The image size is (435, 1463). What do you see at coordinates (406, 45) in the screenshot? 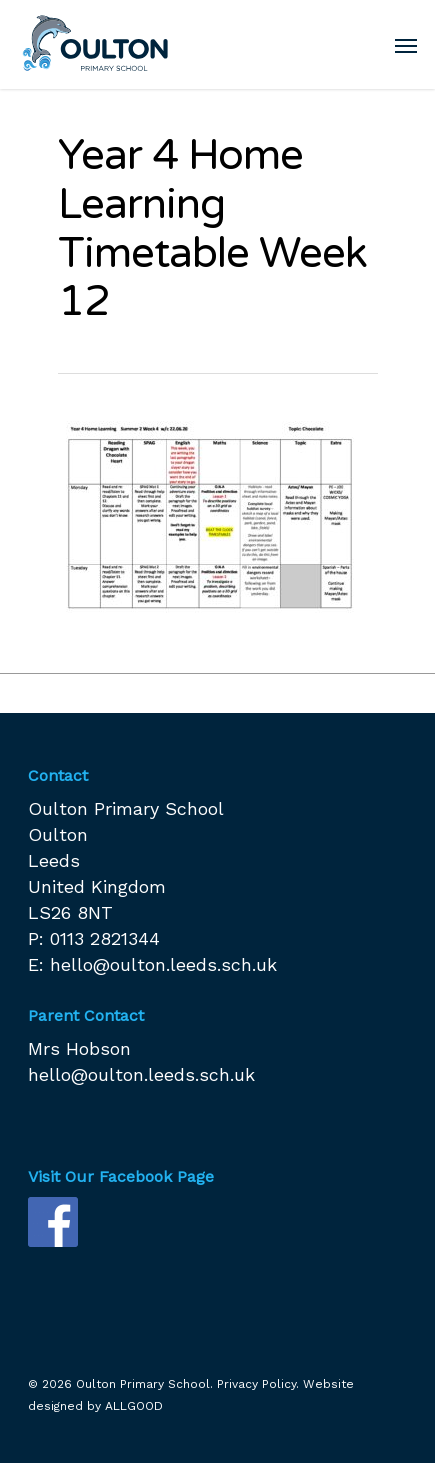
I see `[Navigation Menu]` at bounding box center [406, 45].